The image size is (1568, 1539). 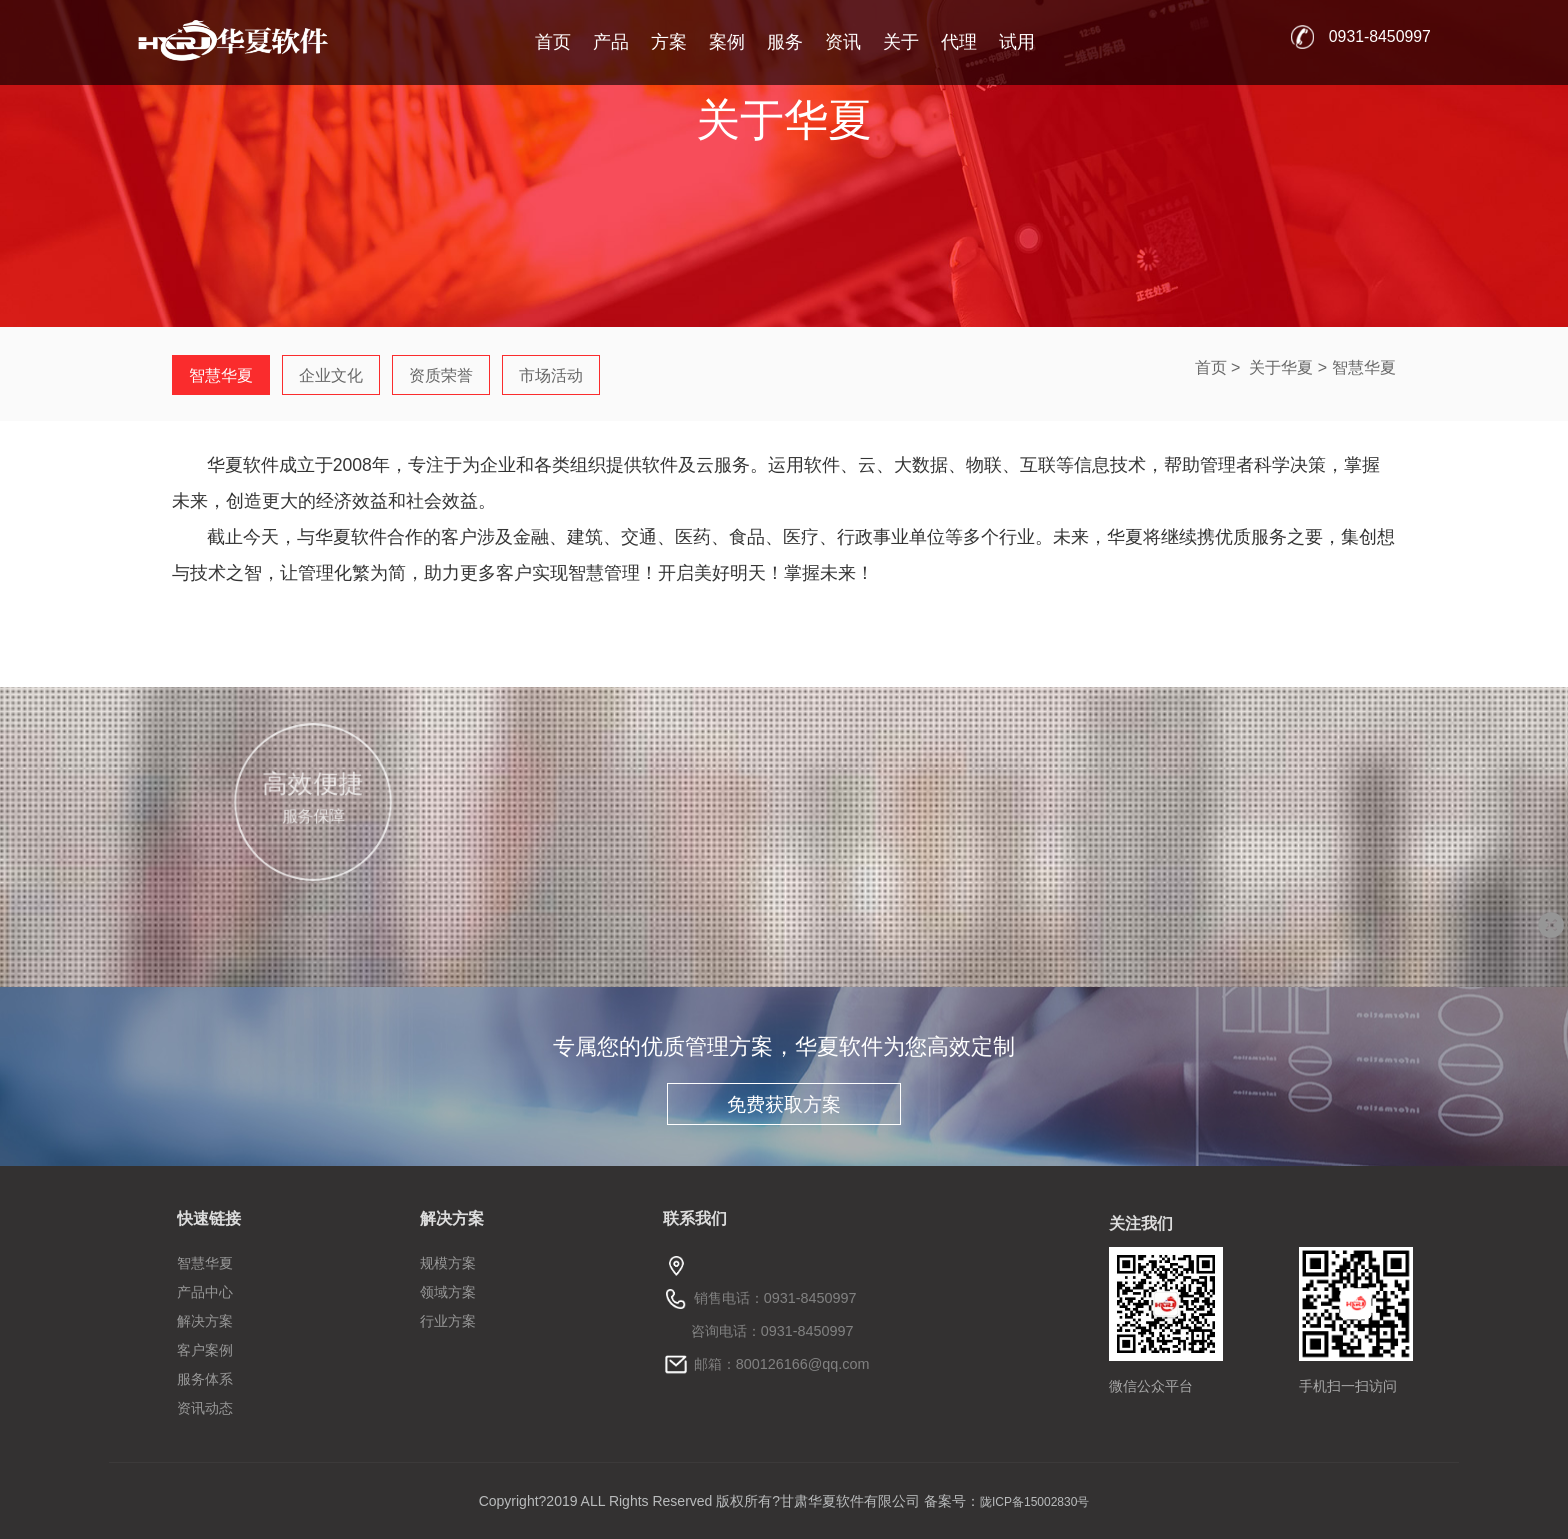 What do you see at coordinates (205, 1292) in the screenshot?
I see `产品中心` at bounding box center [205, 1292].